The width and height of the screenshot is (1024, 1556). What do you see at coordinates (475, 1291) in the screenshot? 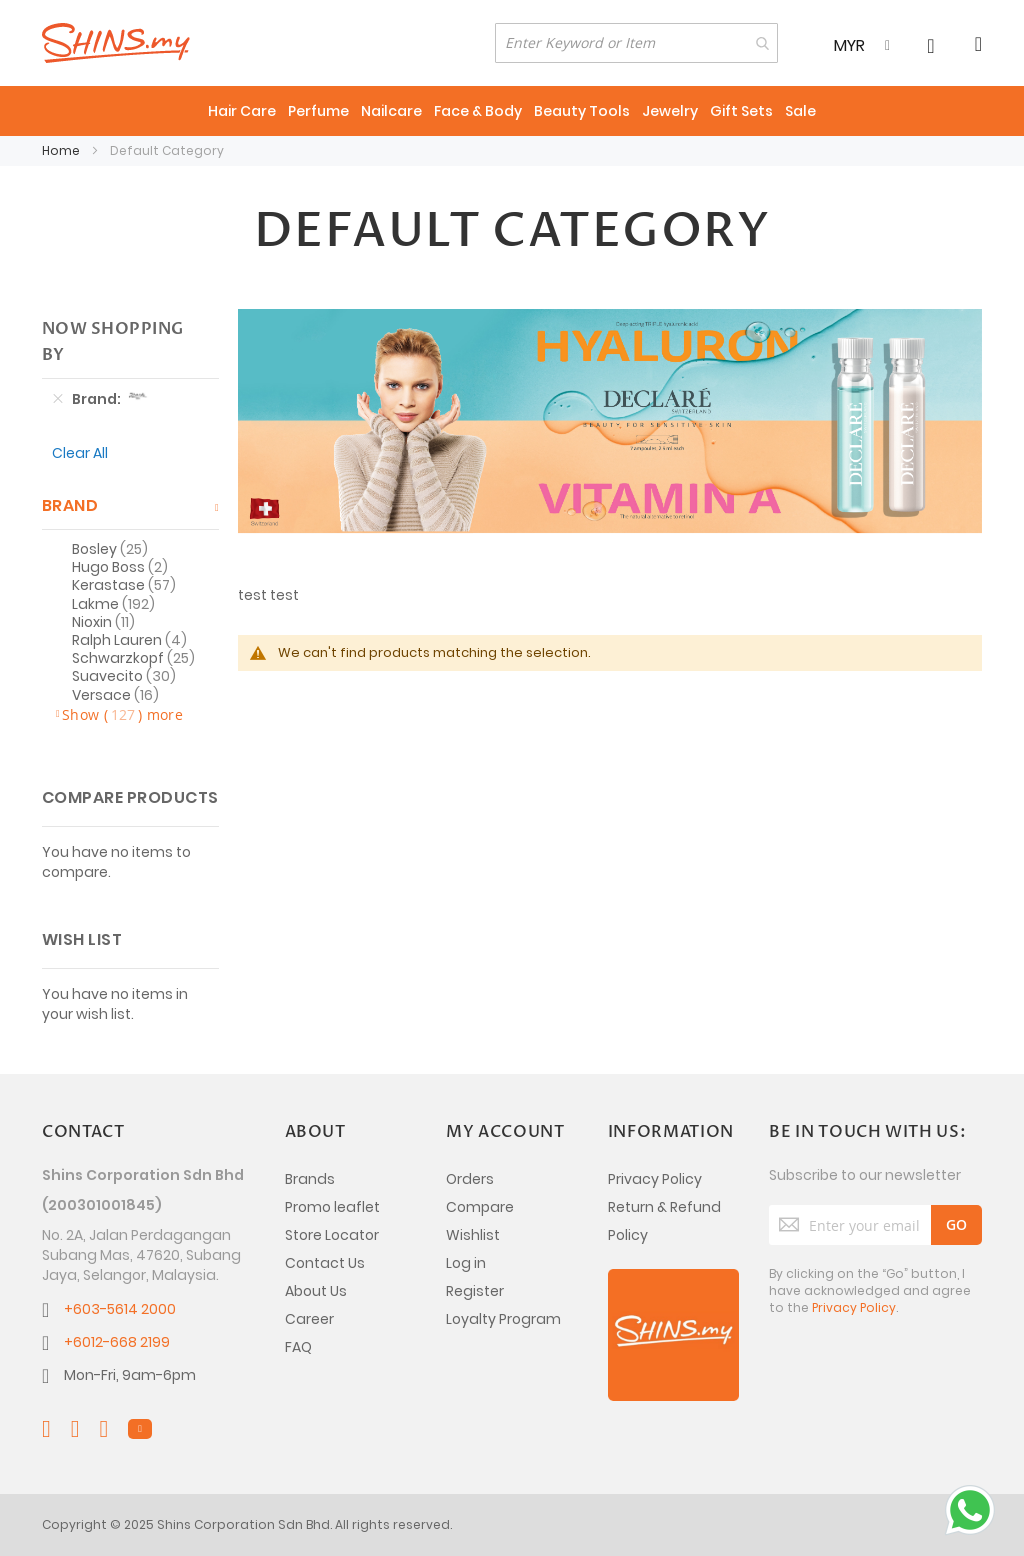
I see `Register` at bounding box center [475, 1291].